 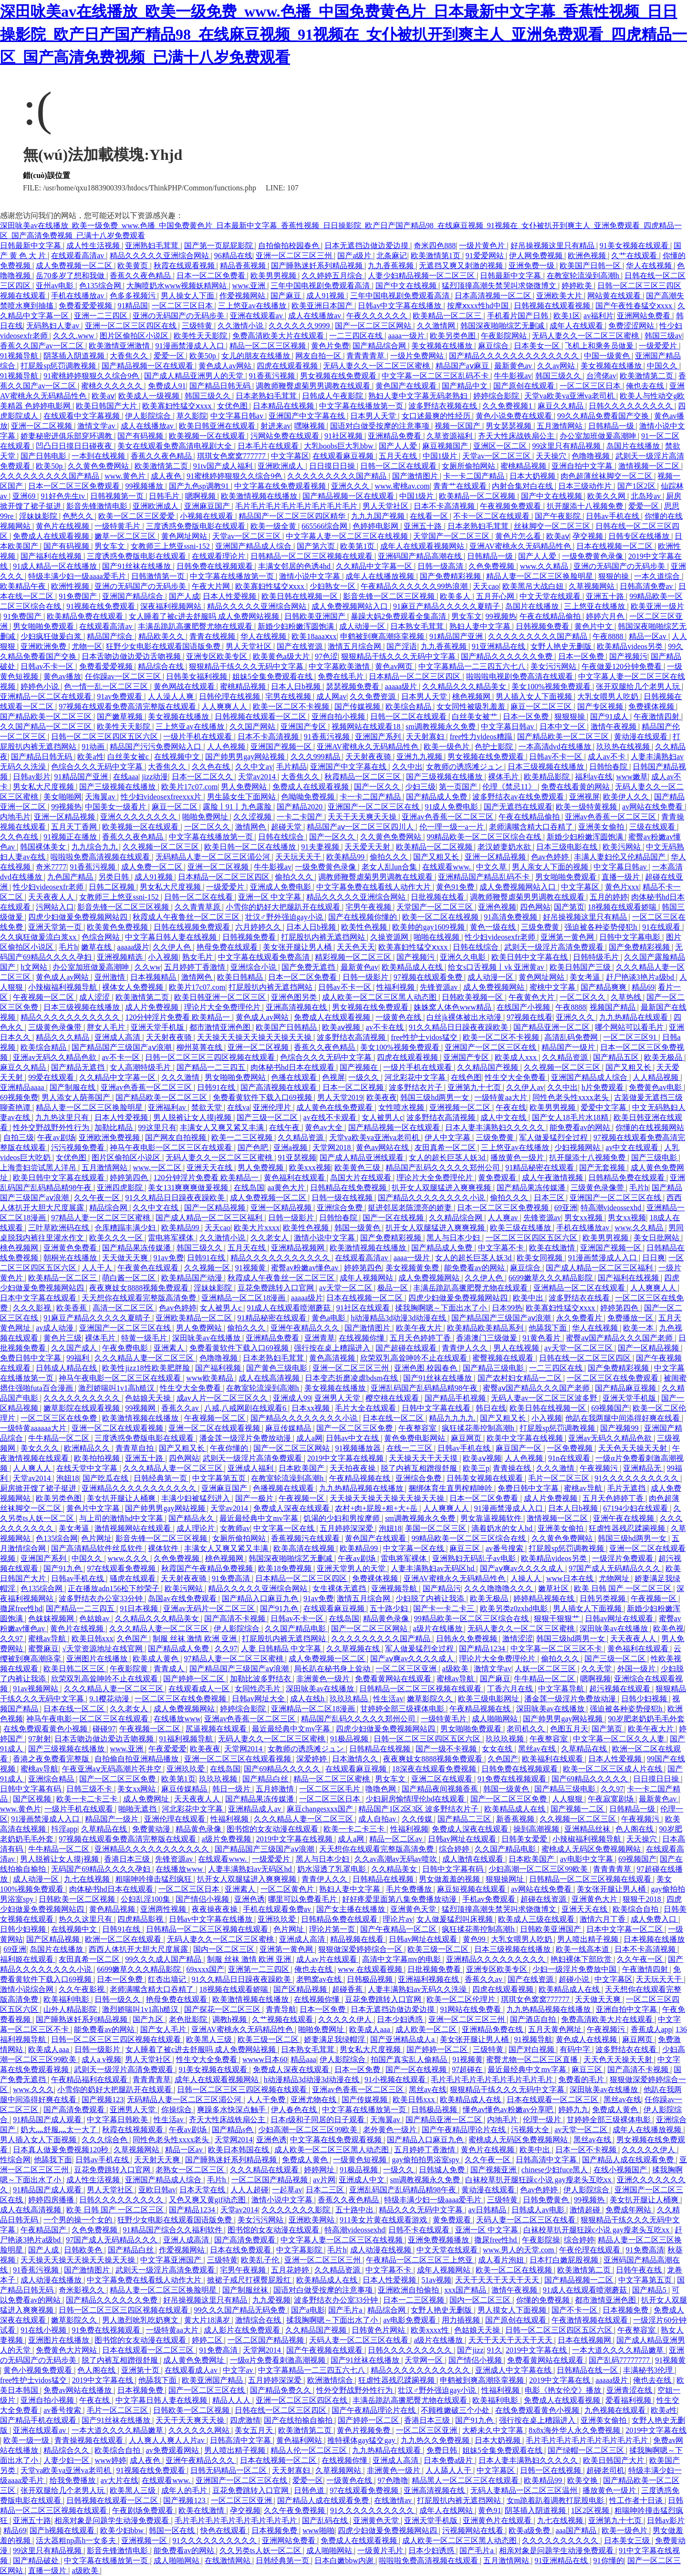 I want to click on 成人性生活视频, so click(x=94, y=245).